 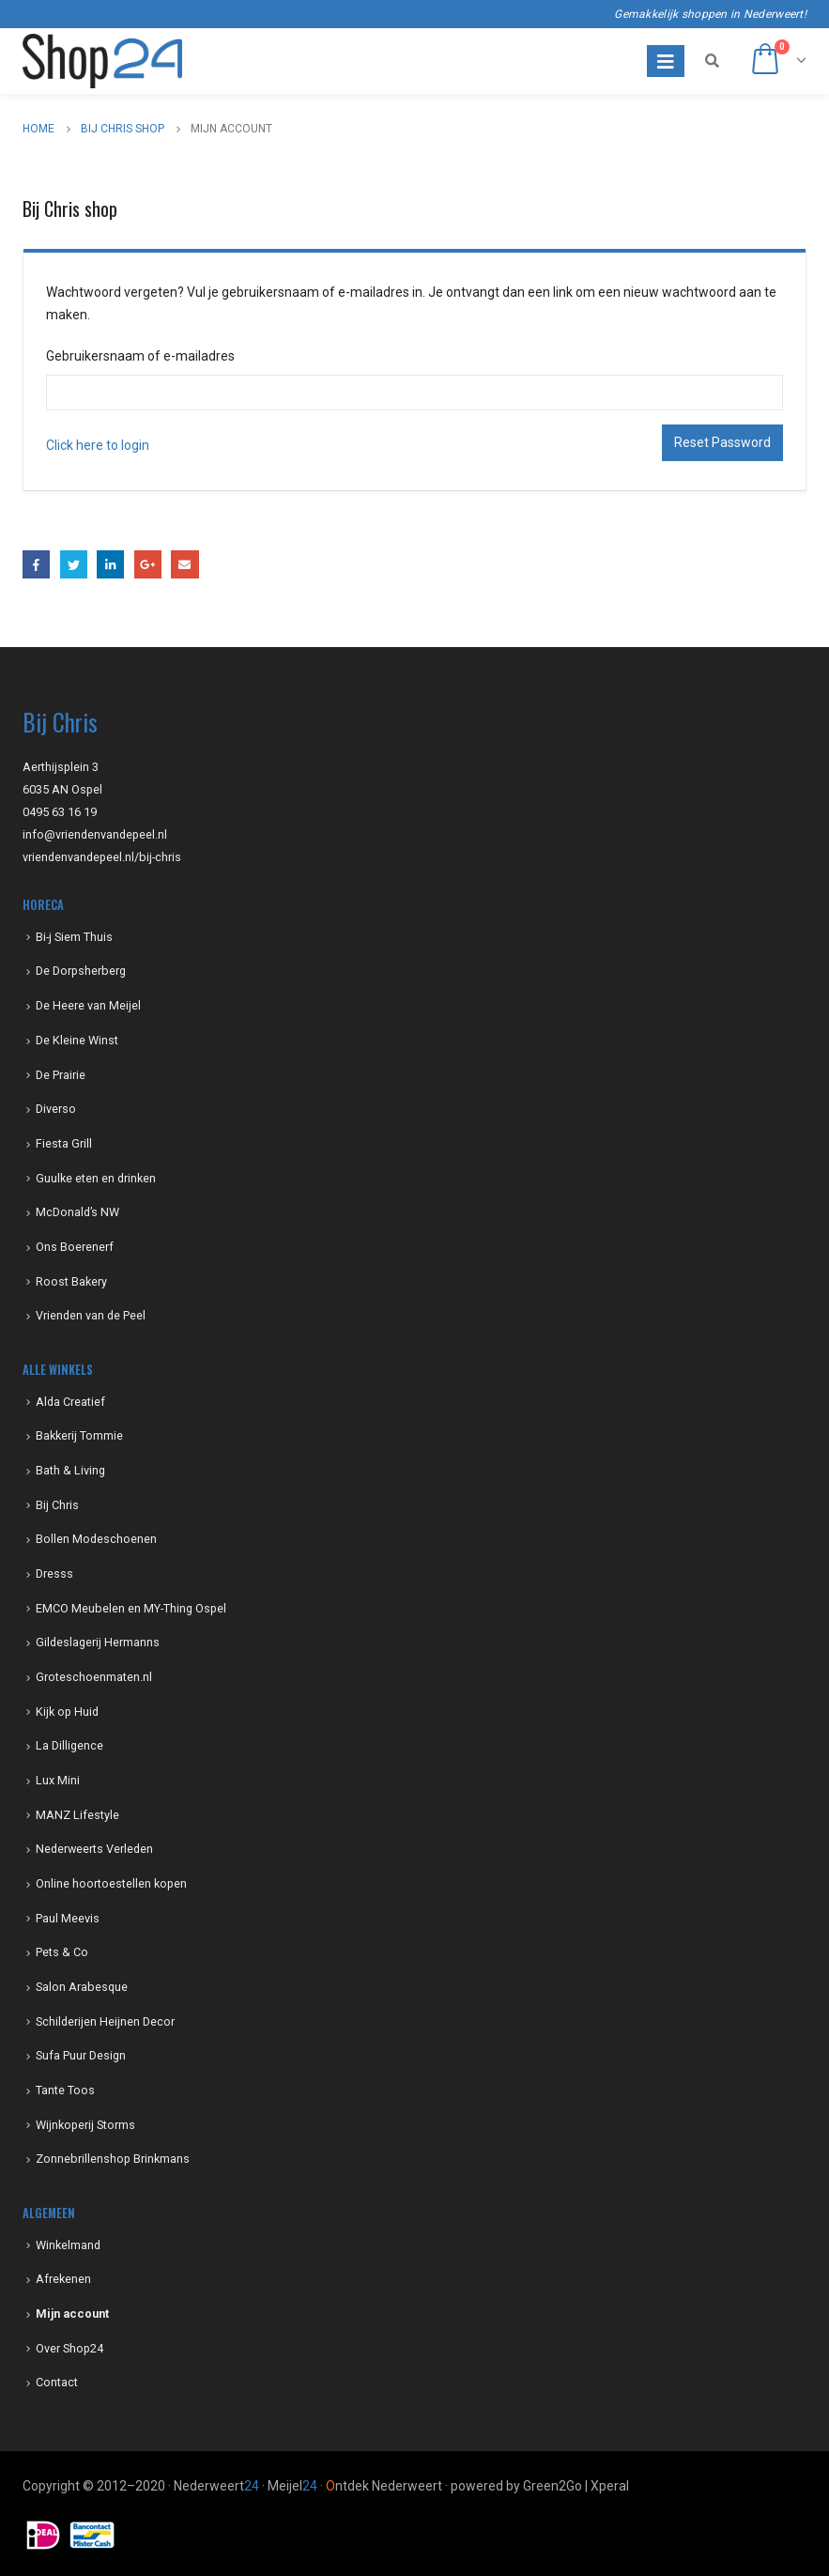 I want to click on 0495 63 16 19, so click(x=60, y=812).